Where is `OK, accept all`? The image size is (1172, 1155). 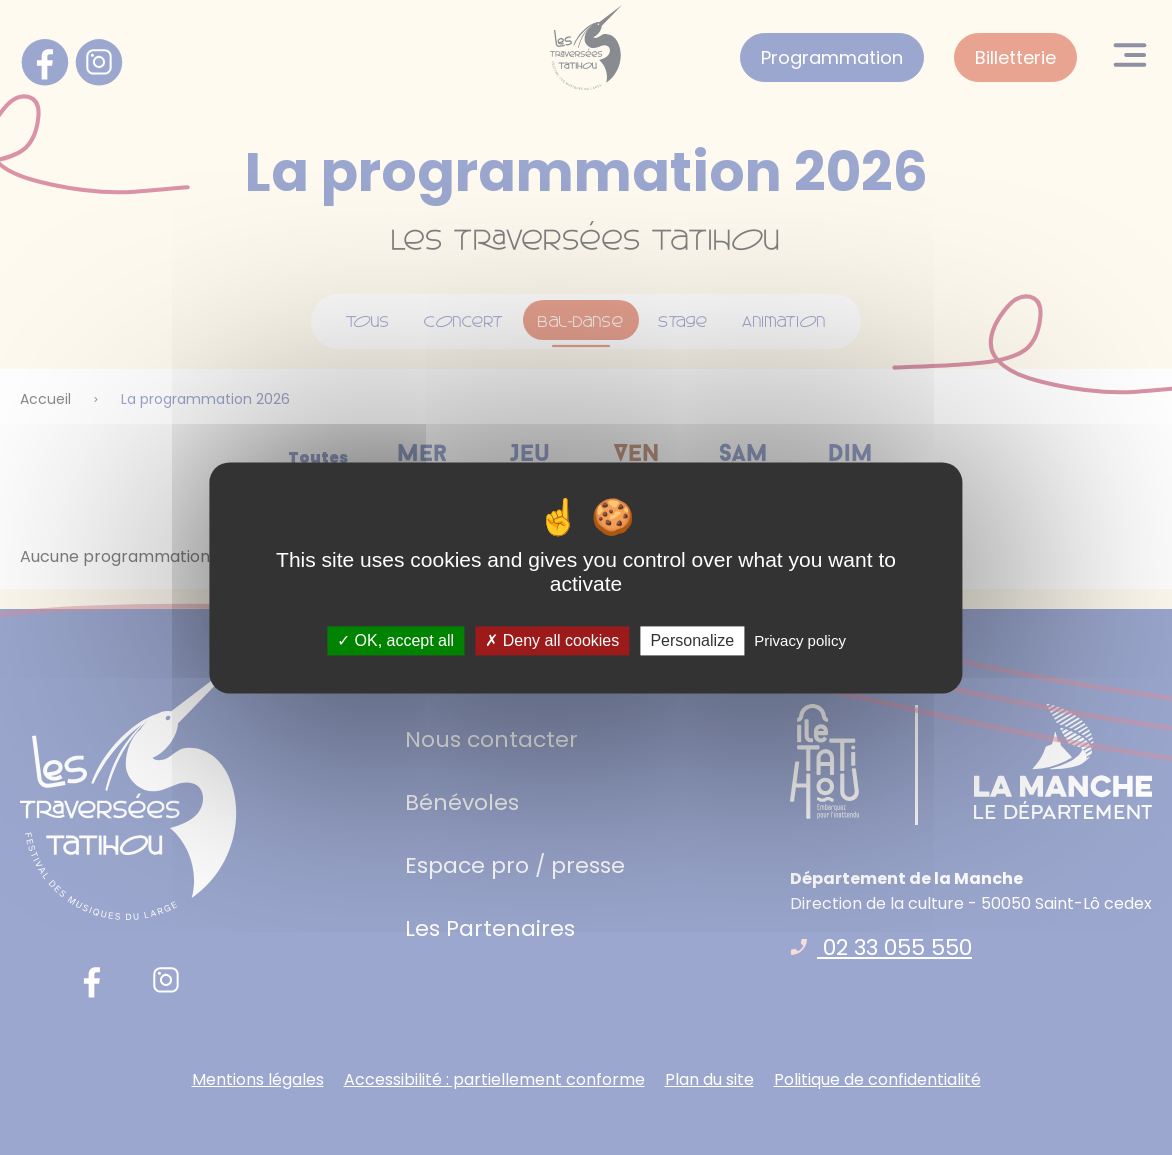 OK, accept all is located at coordinates (395, 640).